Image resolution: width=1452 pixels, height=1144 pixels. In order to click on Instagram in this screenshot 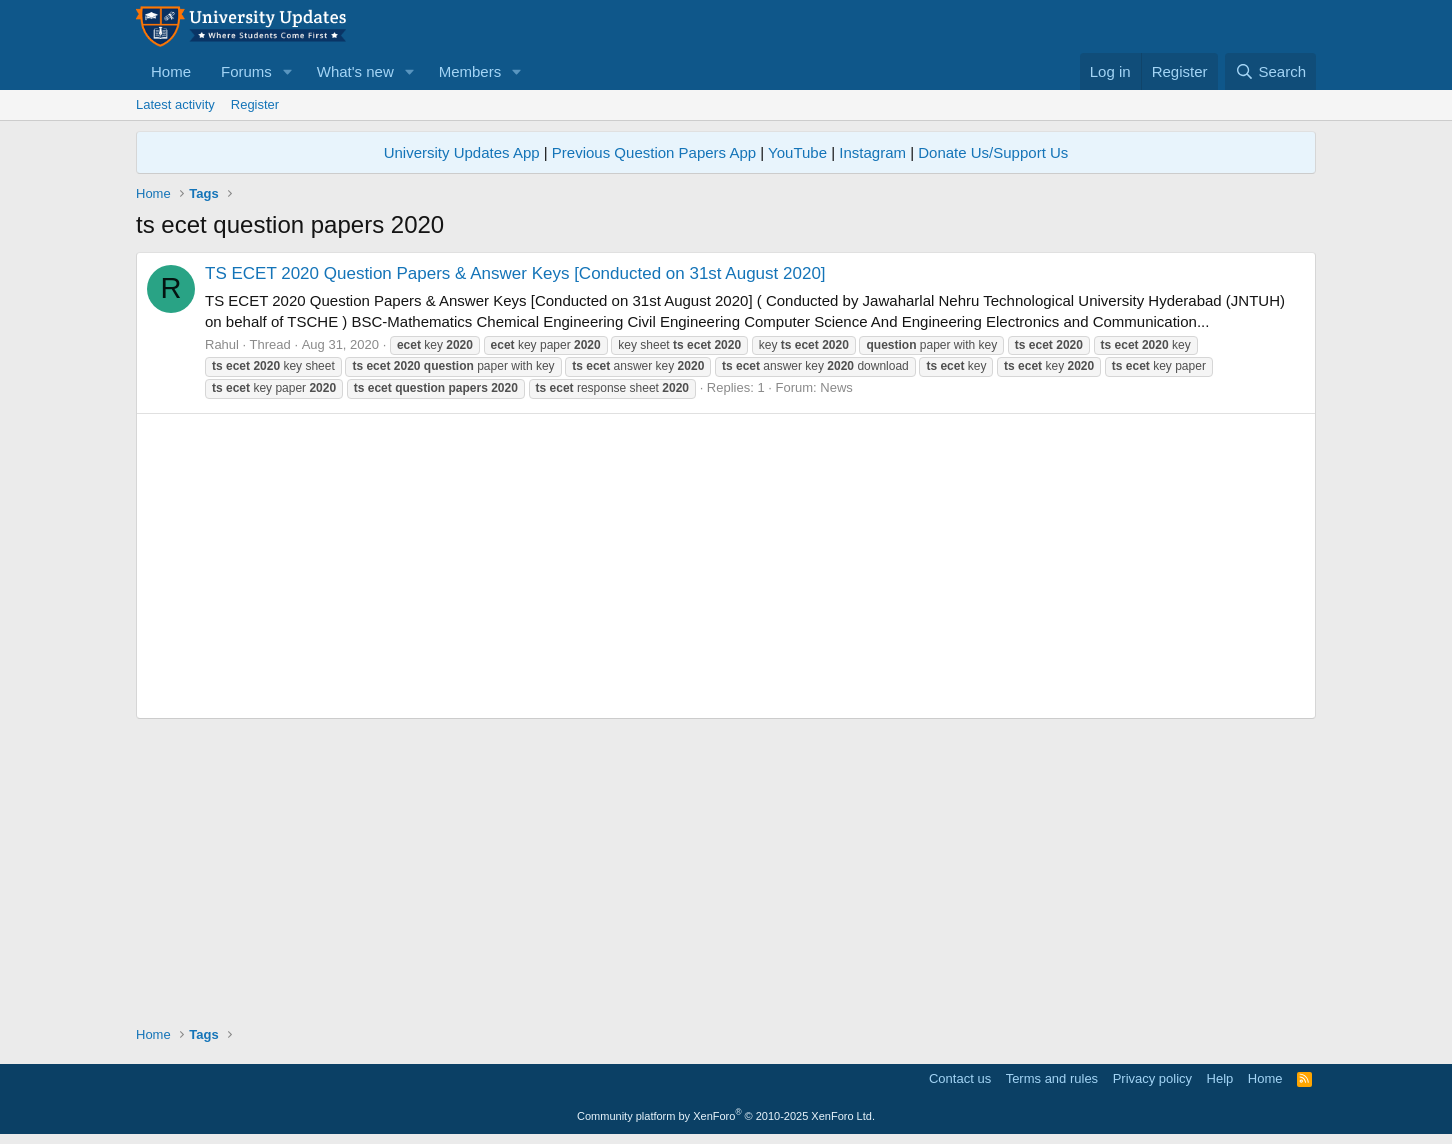, I will do `click(872, 152)`.